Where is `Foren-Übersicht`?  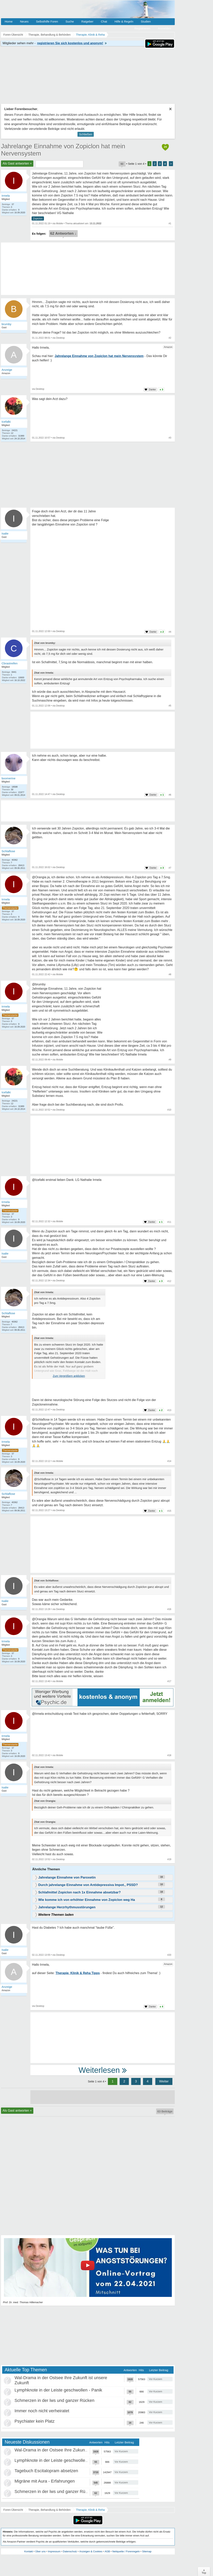
Foren-Übersicht is located at coordinates (13, 2509).